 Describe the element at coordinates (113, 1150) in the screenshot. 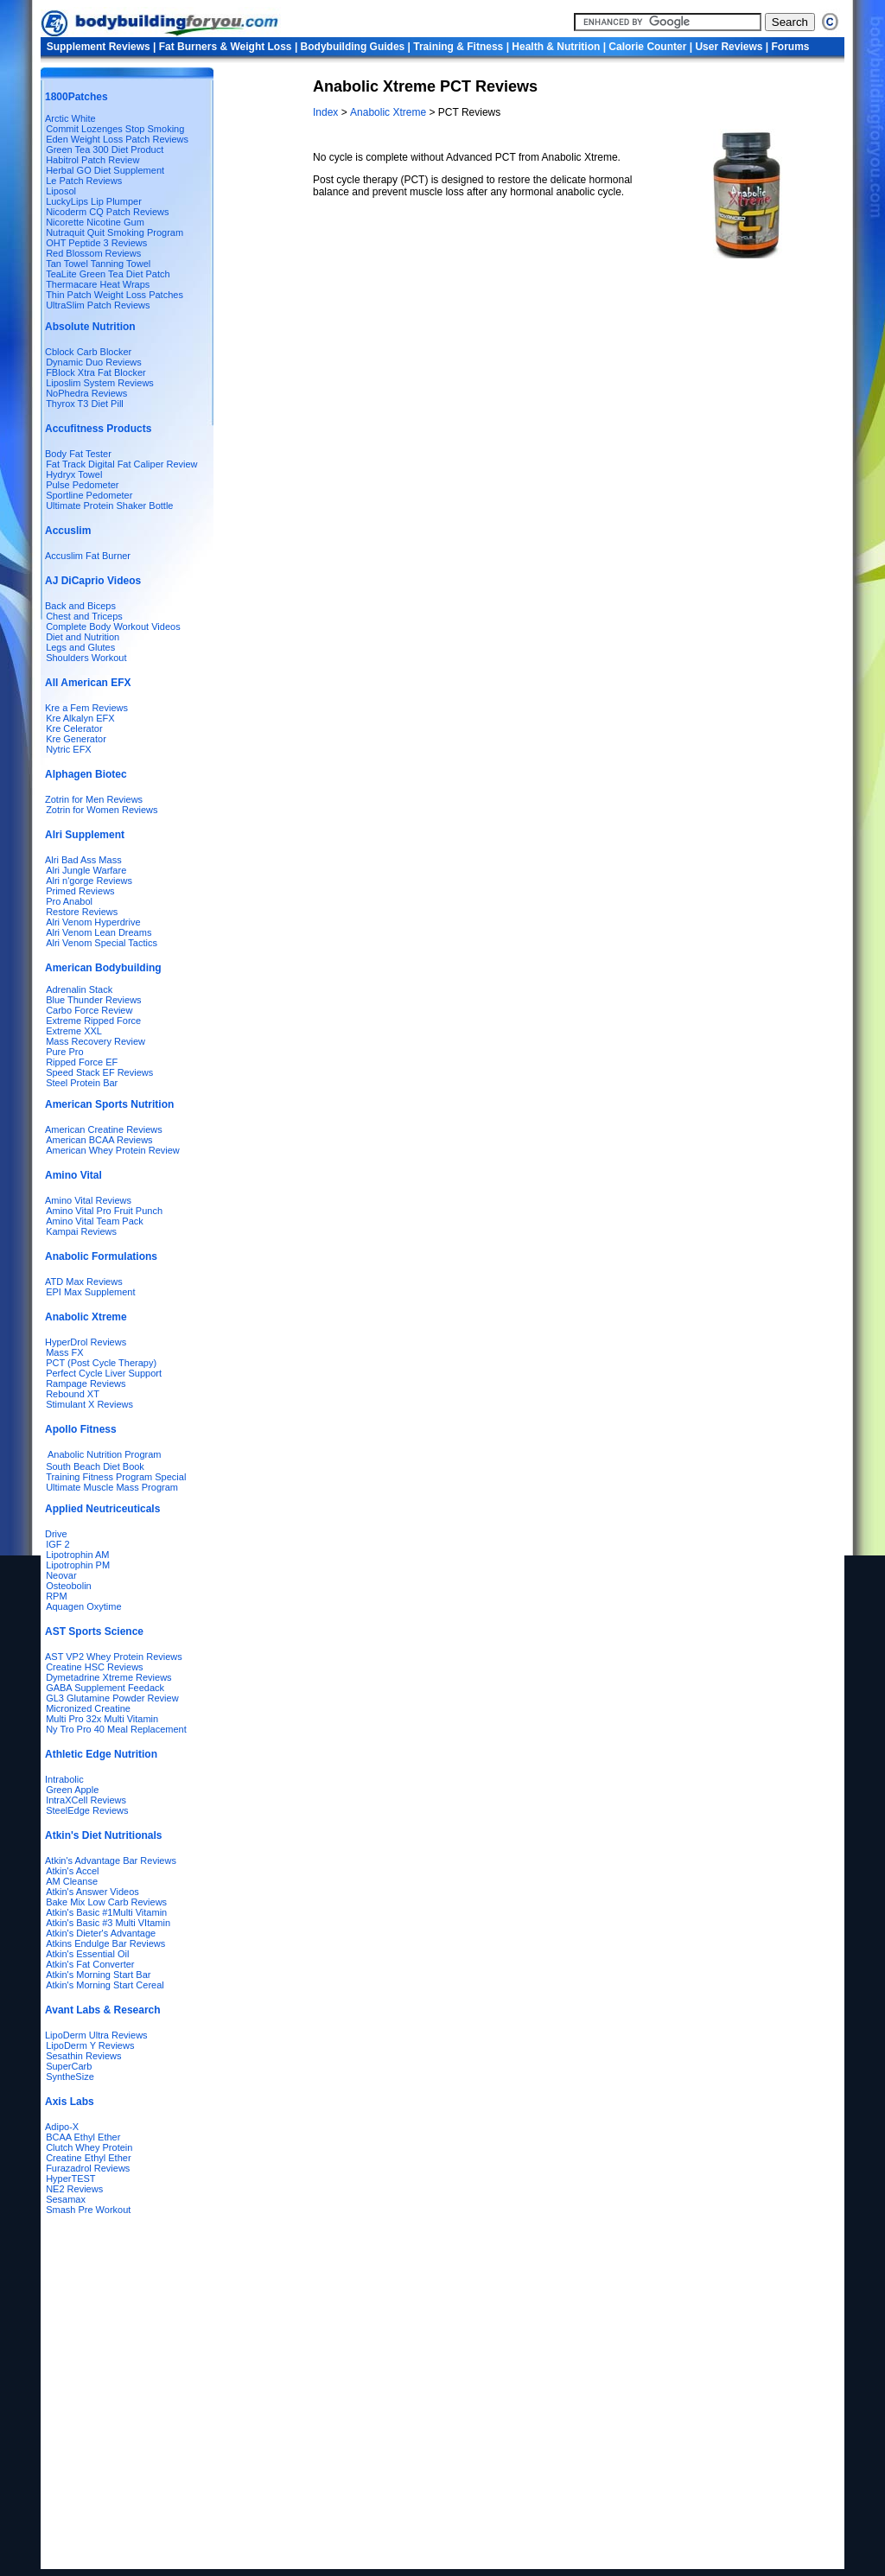

I see `American Whey Protein Review` at that location.